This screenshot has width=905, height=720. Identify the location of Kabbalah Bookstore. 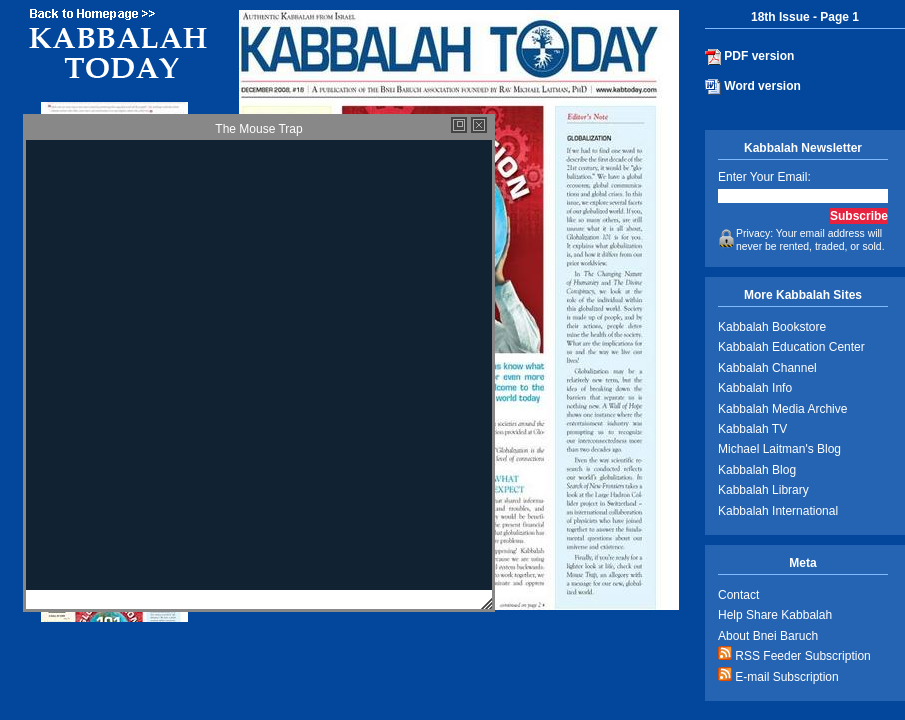
(772, 327).